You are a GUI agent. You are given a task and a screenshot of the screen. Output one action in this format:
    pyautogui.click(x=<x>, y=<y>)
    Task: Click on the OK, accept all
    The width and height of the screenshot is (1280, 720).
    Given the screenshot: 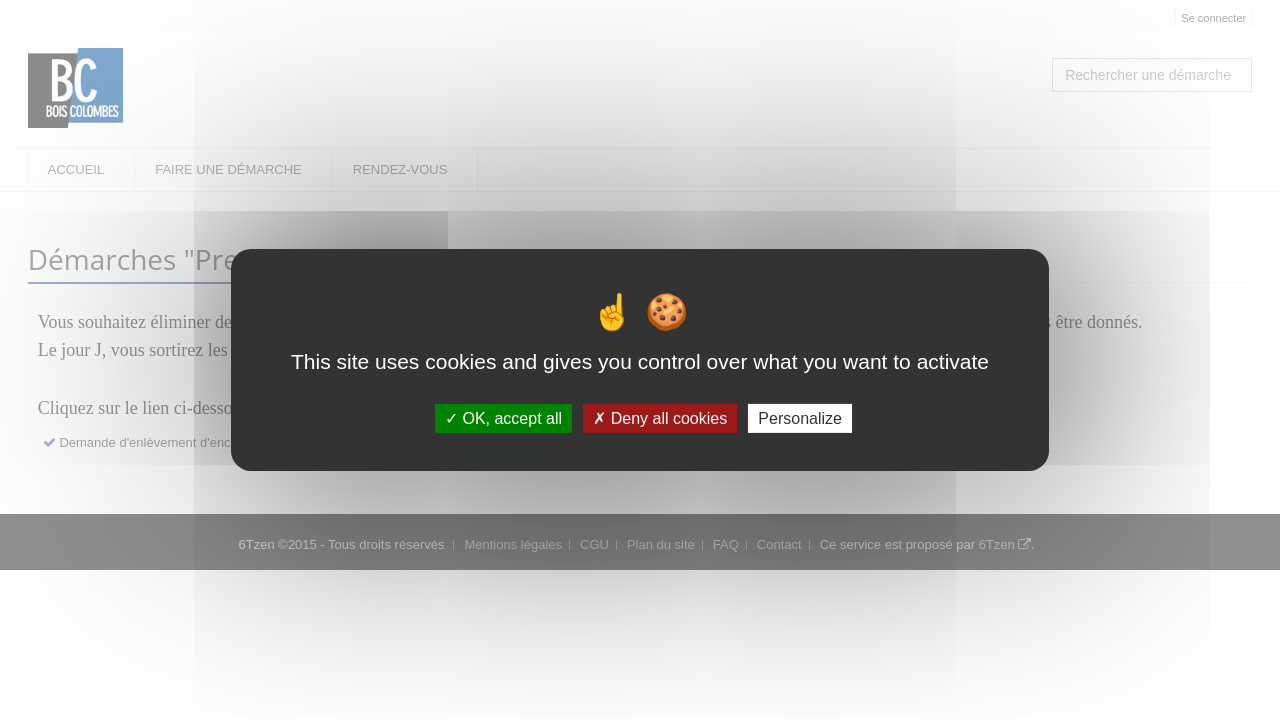 What is the action you would take?
    pyautogui.click(x=503, y=418)
    